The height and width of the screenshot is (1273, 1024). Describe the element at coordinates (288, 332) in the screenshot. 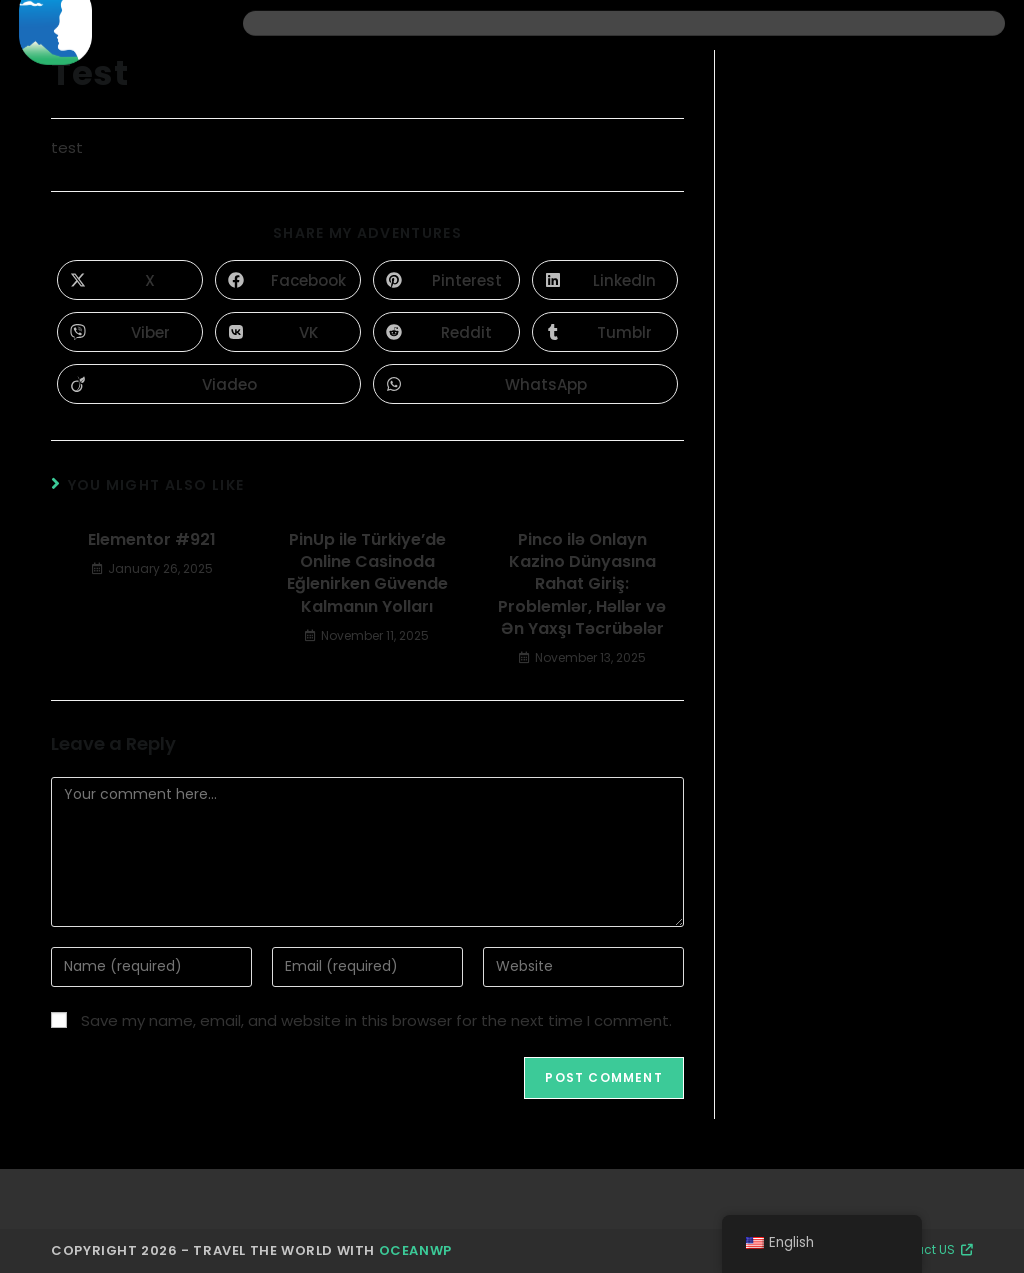

I see `[Share on VK]` at that location.